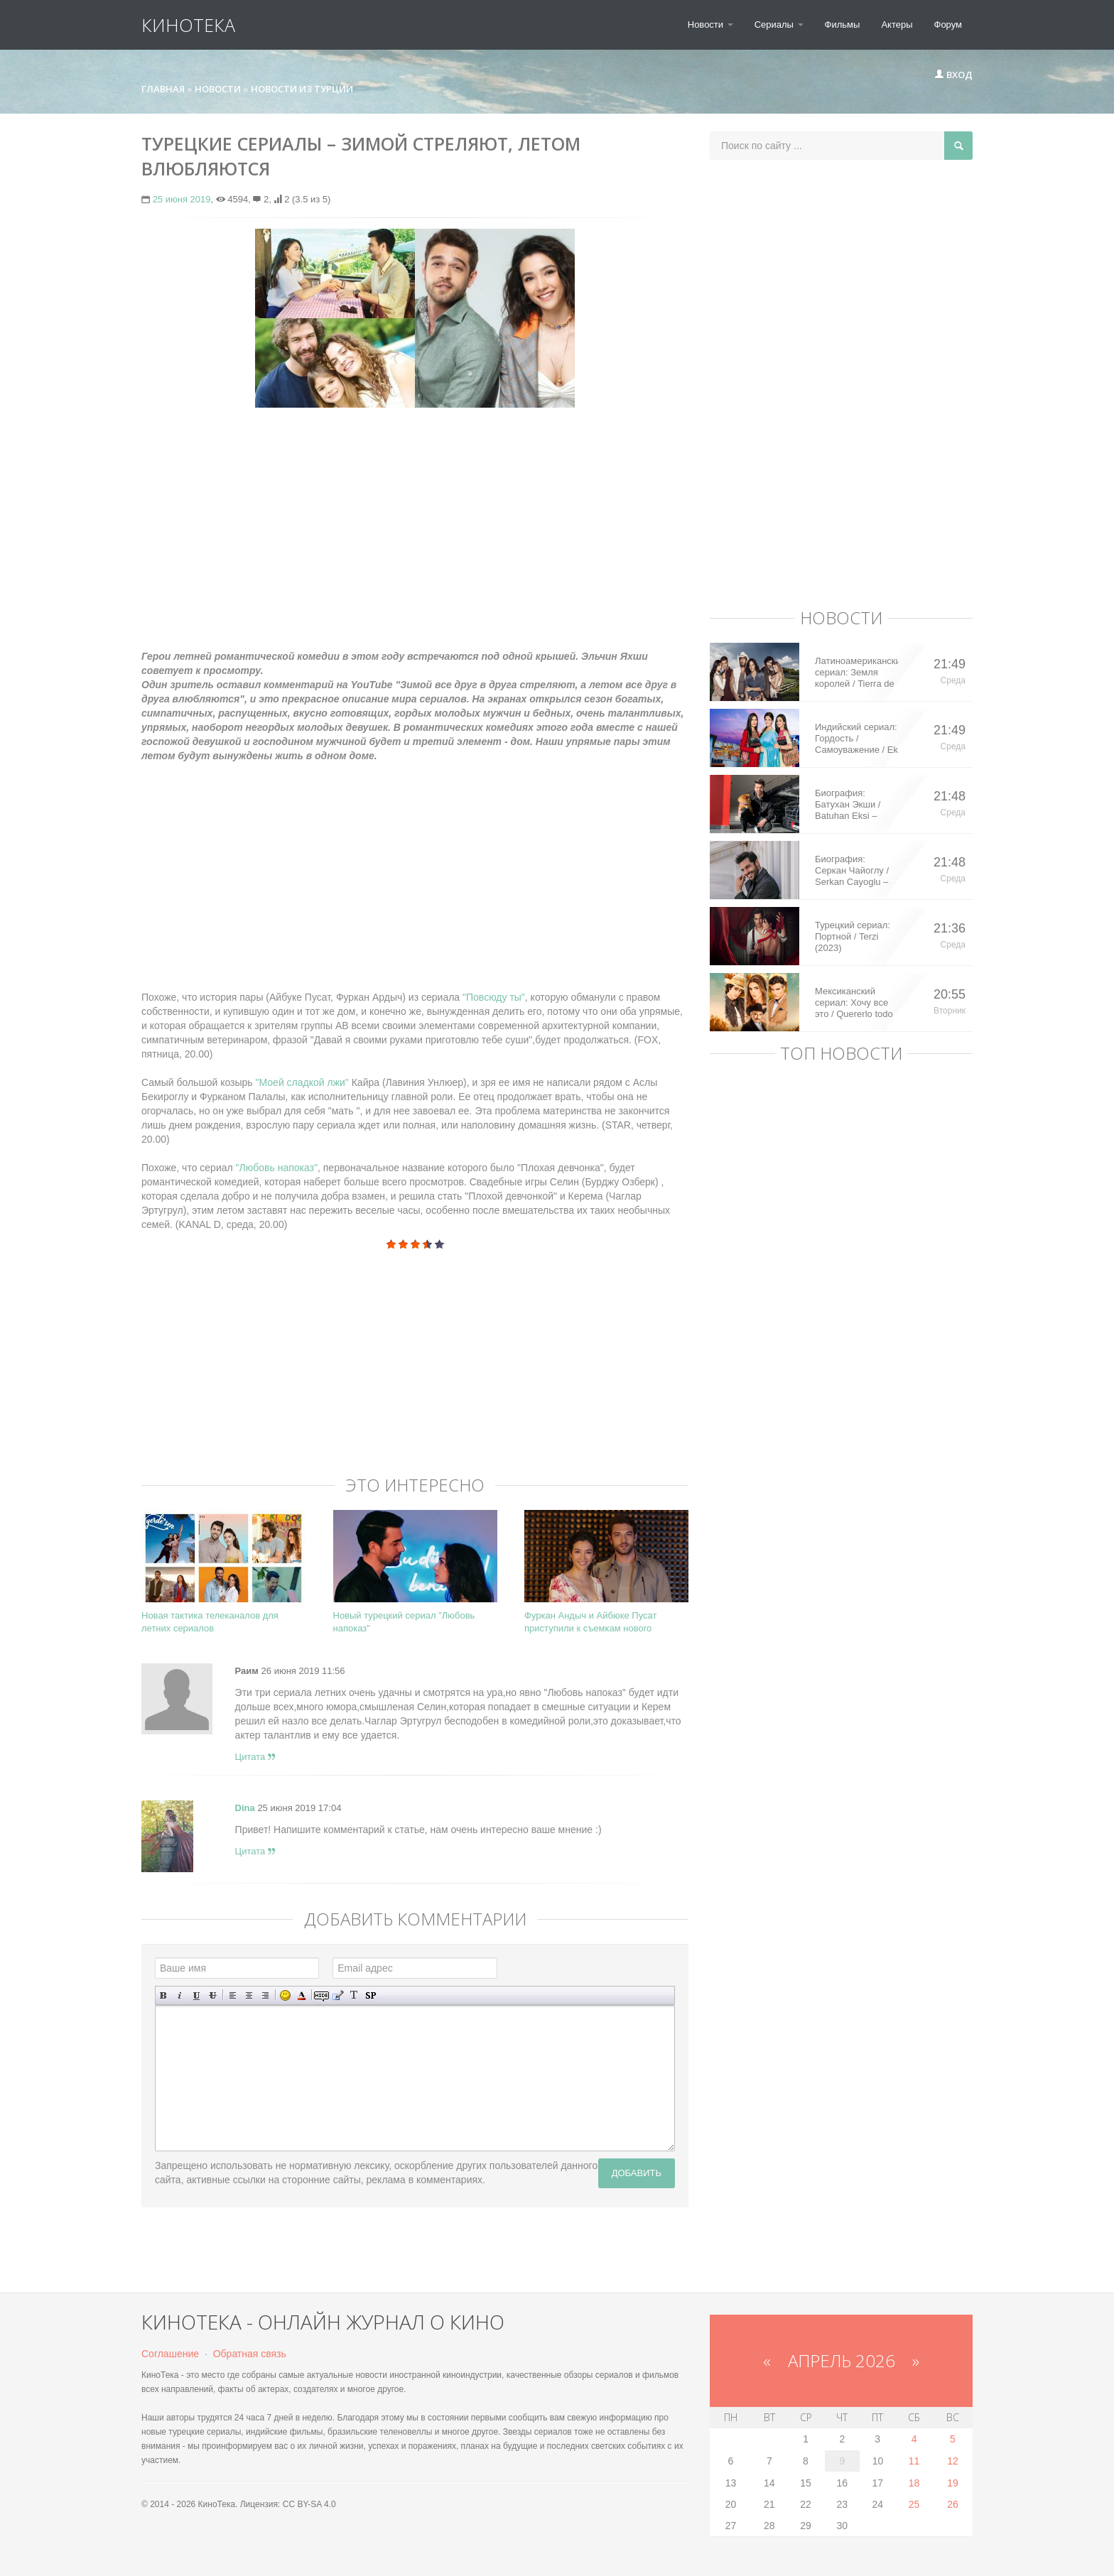  I want to click on Биография: Серкан Чайоглу / Serkan Cayoglu – турецкий актер, so click(852, 871).